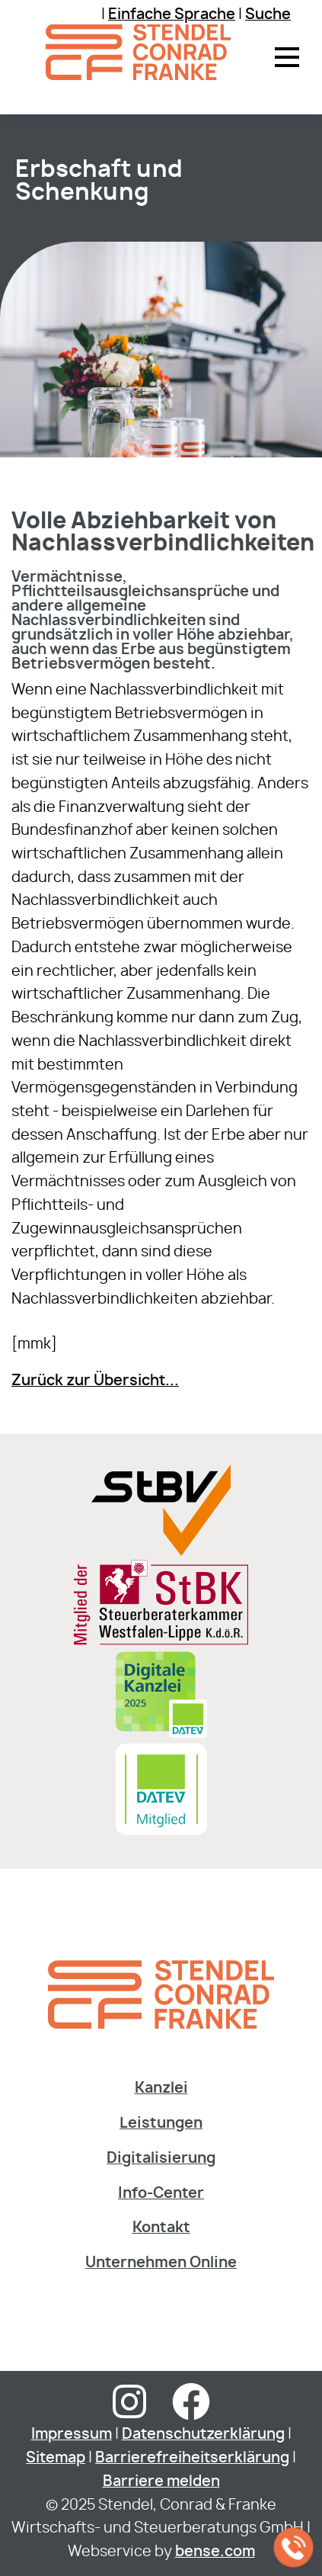 The height and width of the screenshot is (2576, 322). What do you see at coordinates (161, 1552) in the screenshot?
I see `[Sie gelangen zur Steuerberaterverband Westfalen-Lippe e.V.]` at bounding box center [161, 1552].